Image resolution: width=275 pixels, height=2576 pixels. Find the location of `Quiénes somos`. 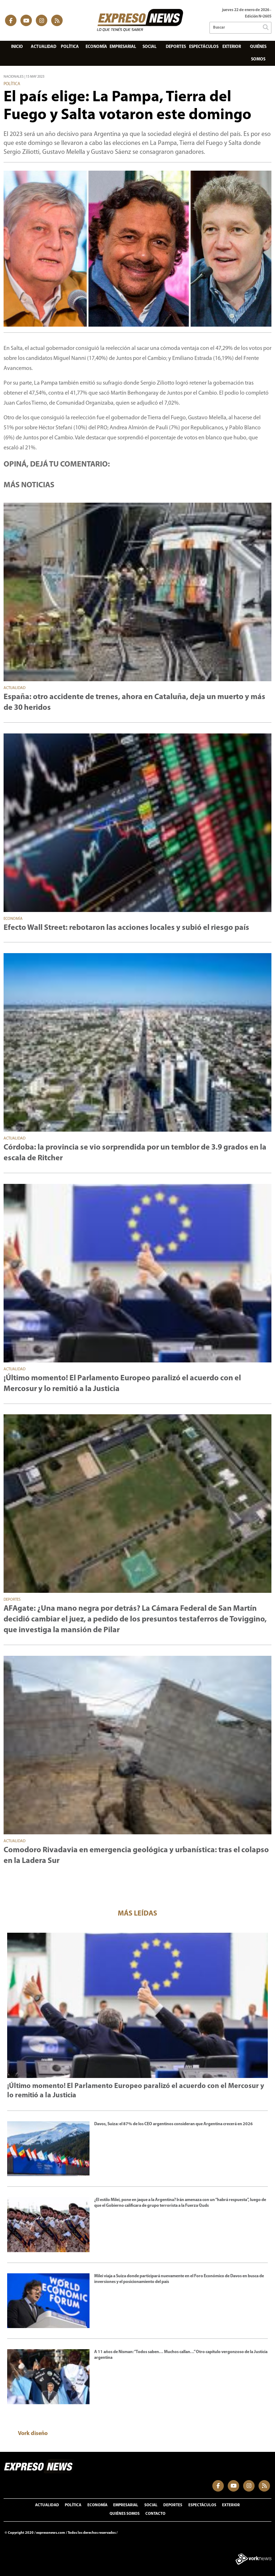

Quiénes somos is located at coordinates (258, 53).